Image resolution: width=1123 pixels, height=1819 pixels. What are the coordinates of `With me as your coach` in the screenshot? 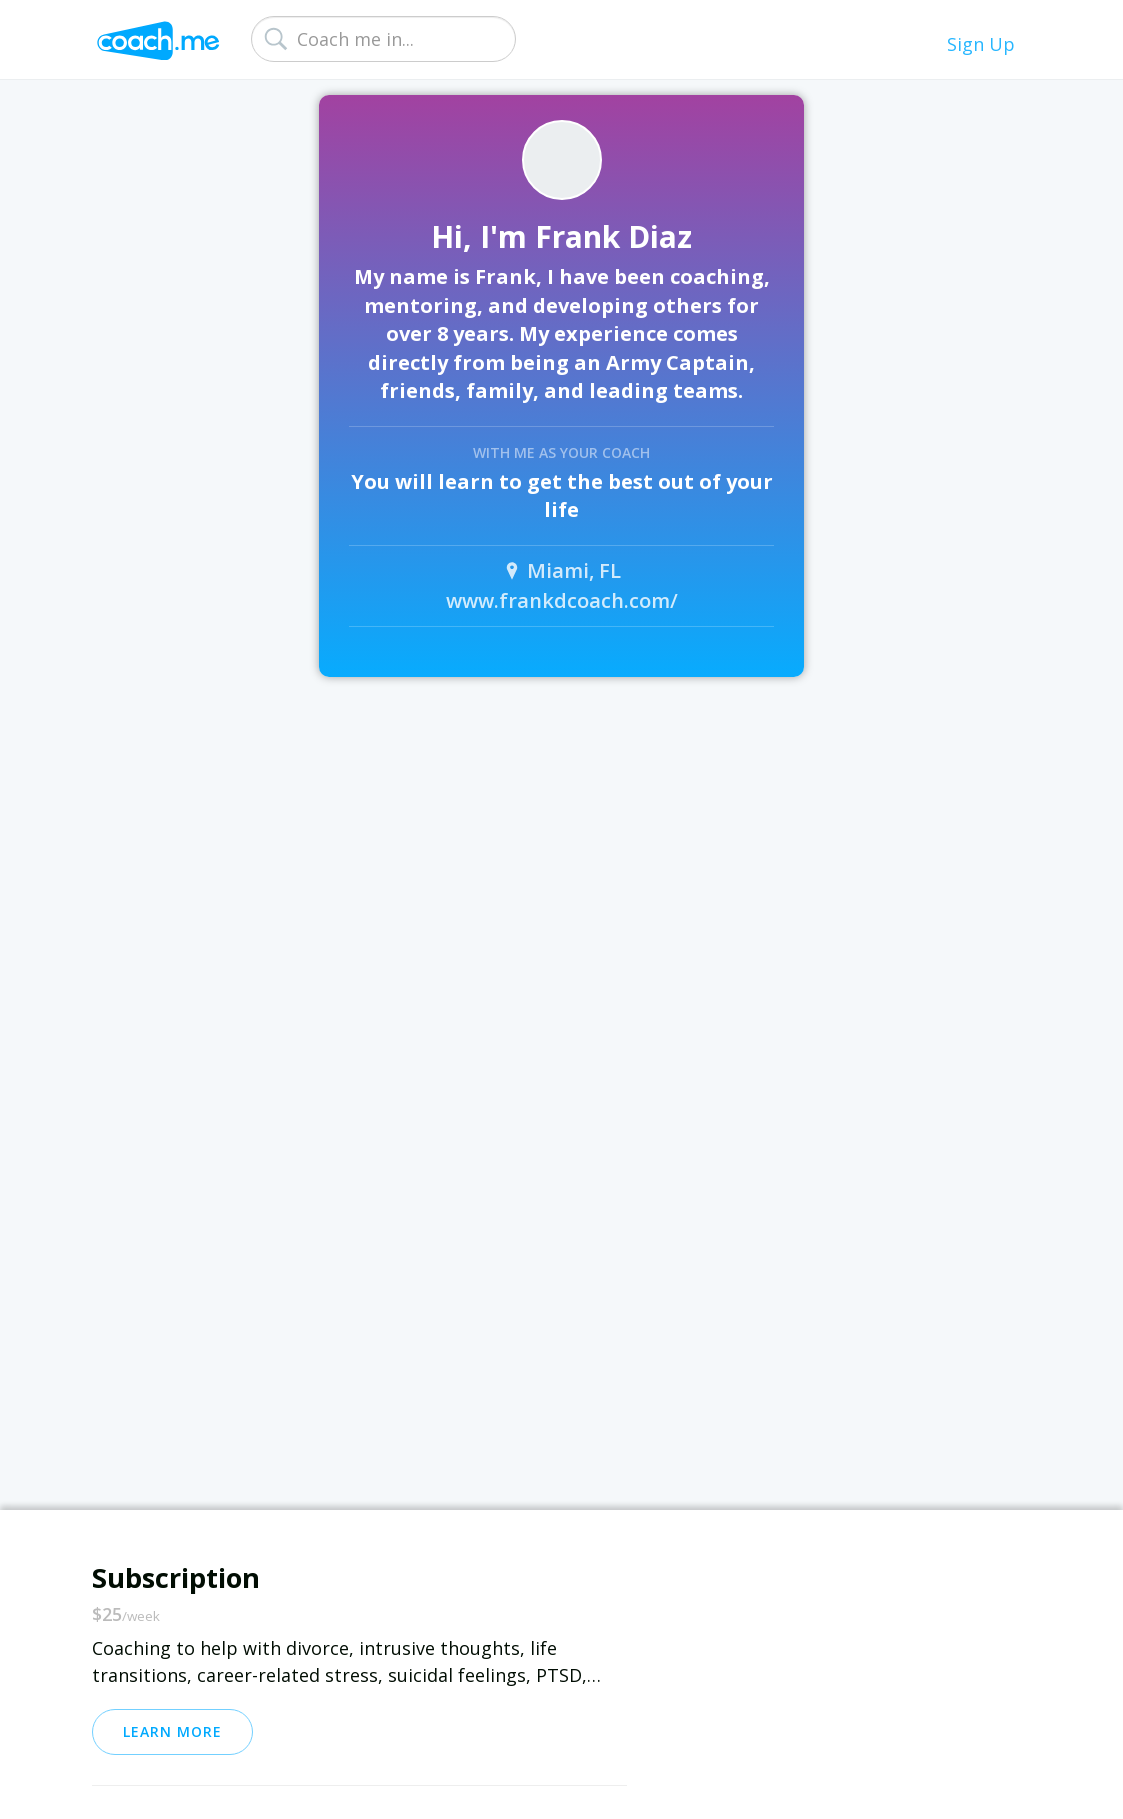 It's located at (561, 452).